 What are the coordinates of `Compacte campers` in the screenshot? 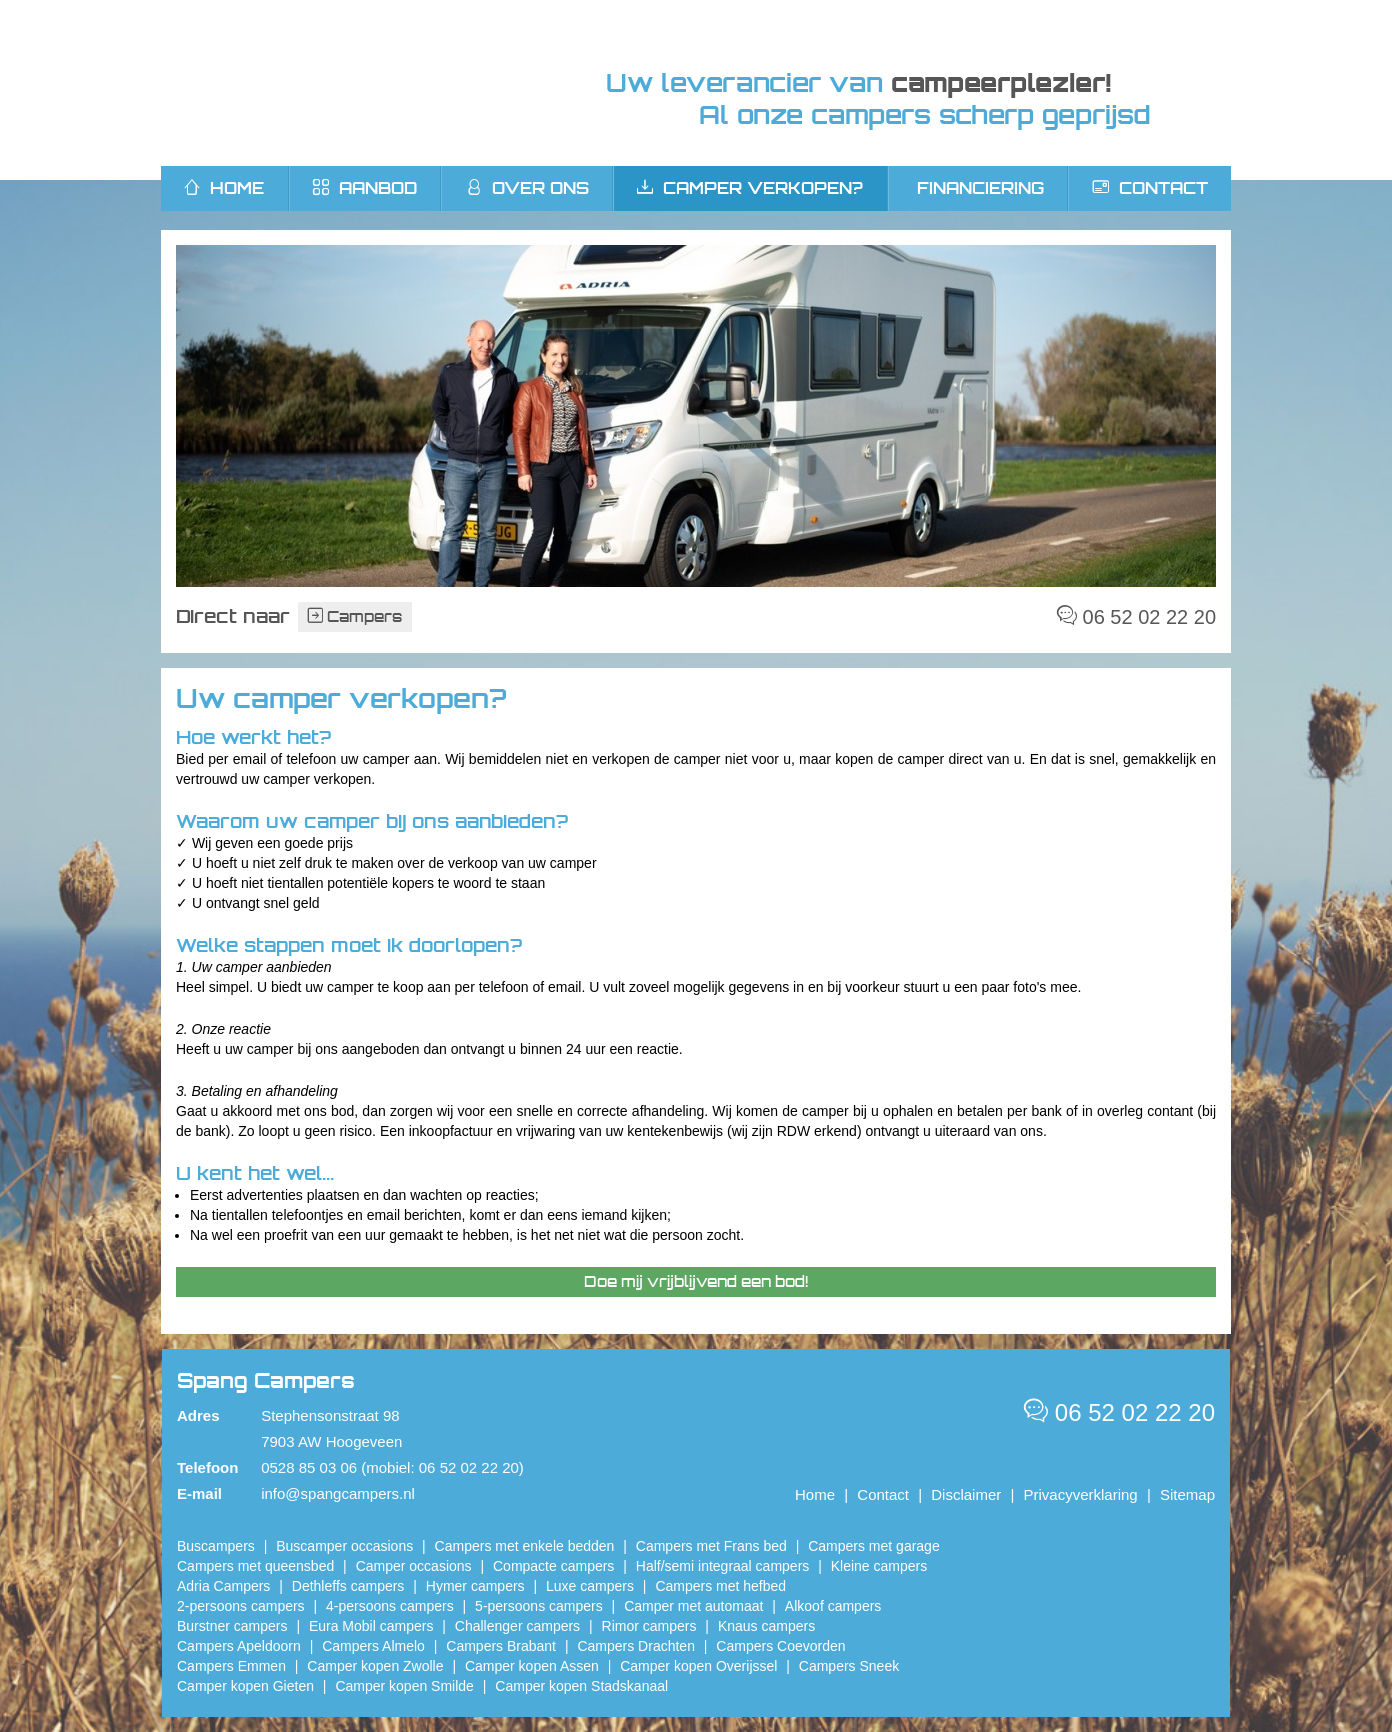 It's located at (553, 1566).